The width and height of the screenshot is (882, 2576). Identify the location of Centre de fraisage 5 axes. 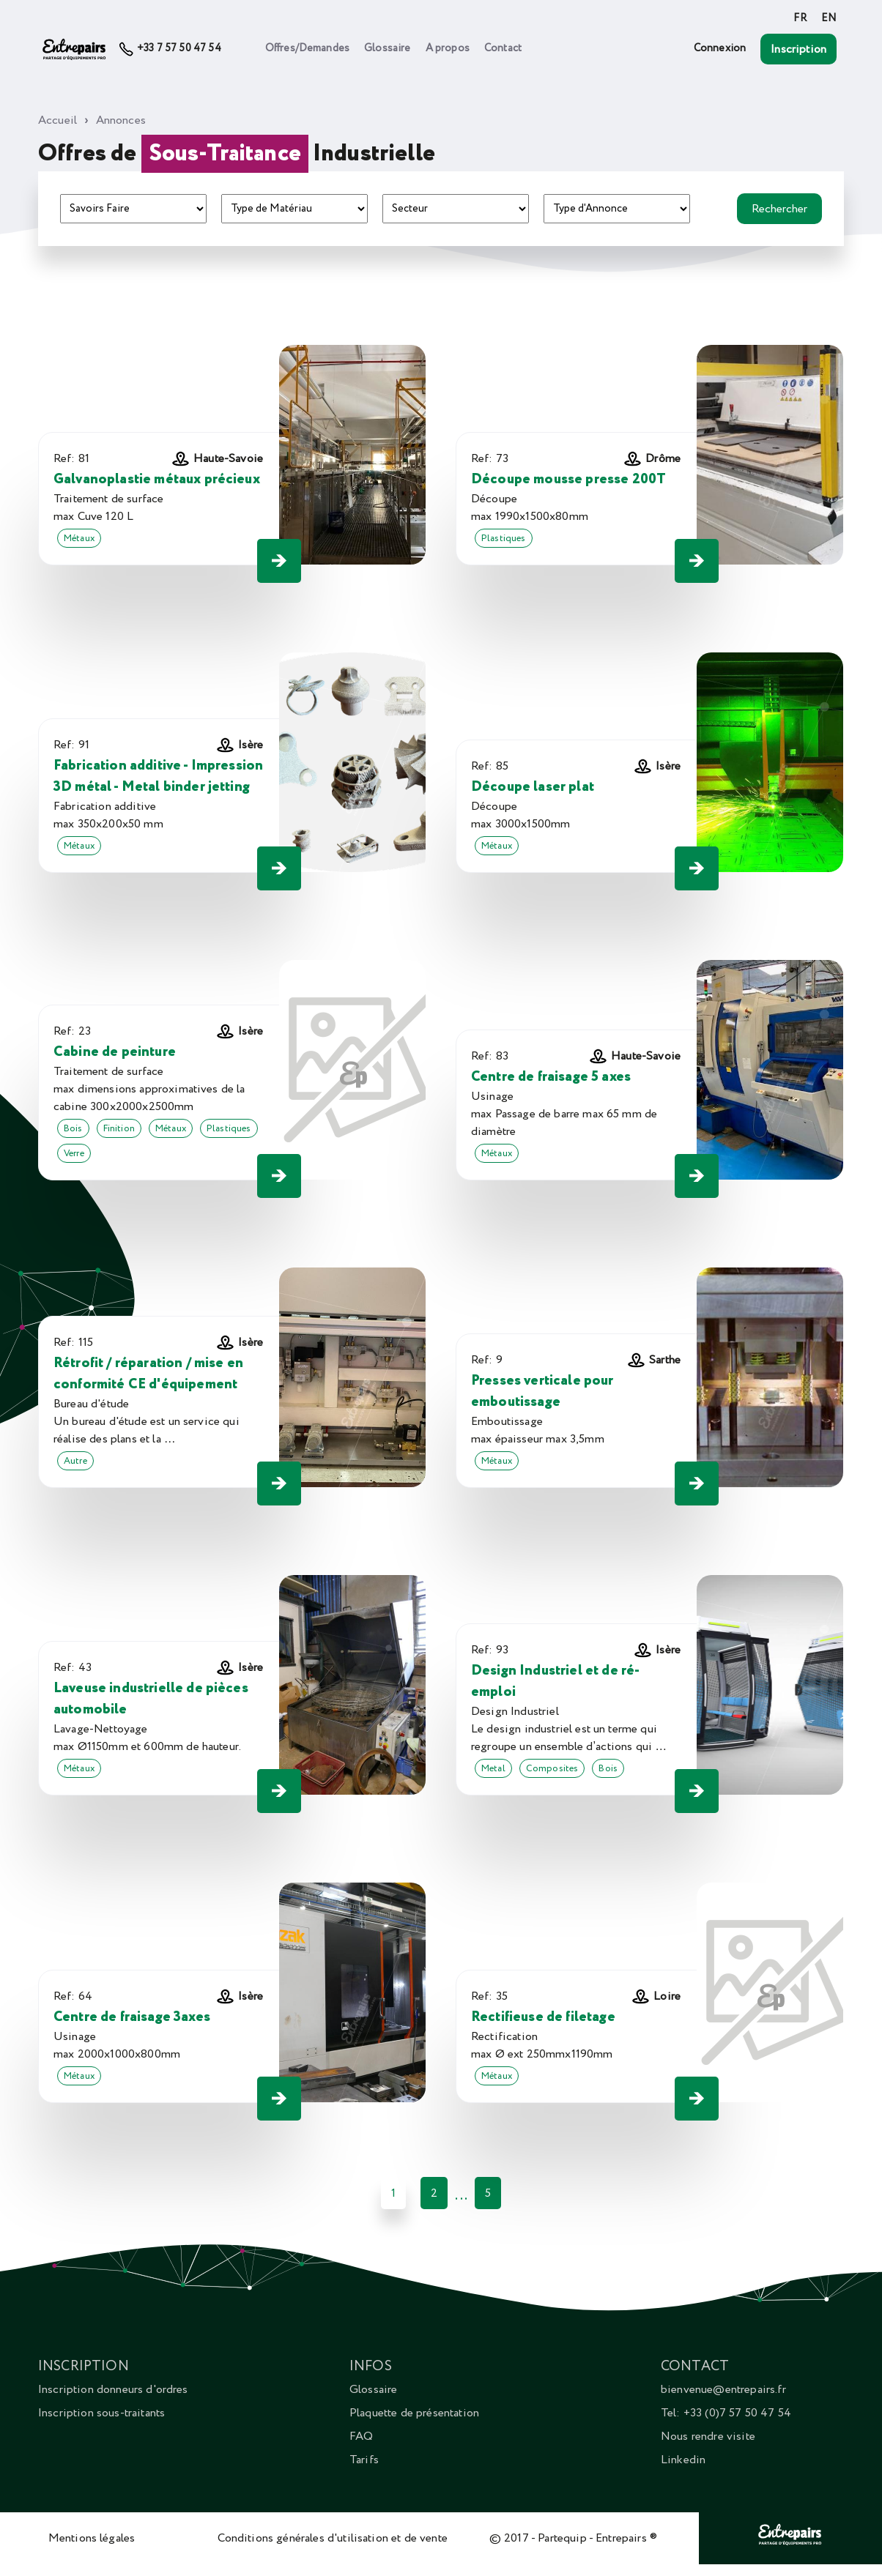
(551, 1076).